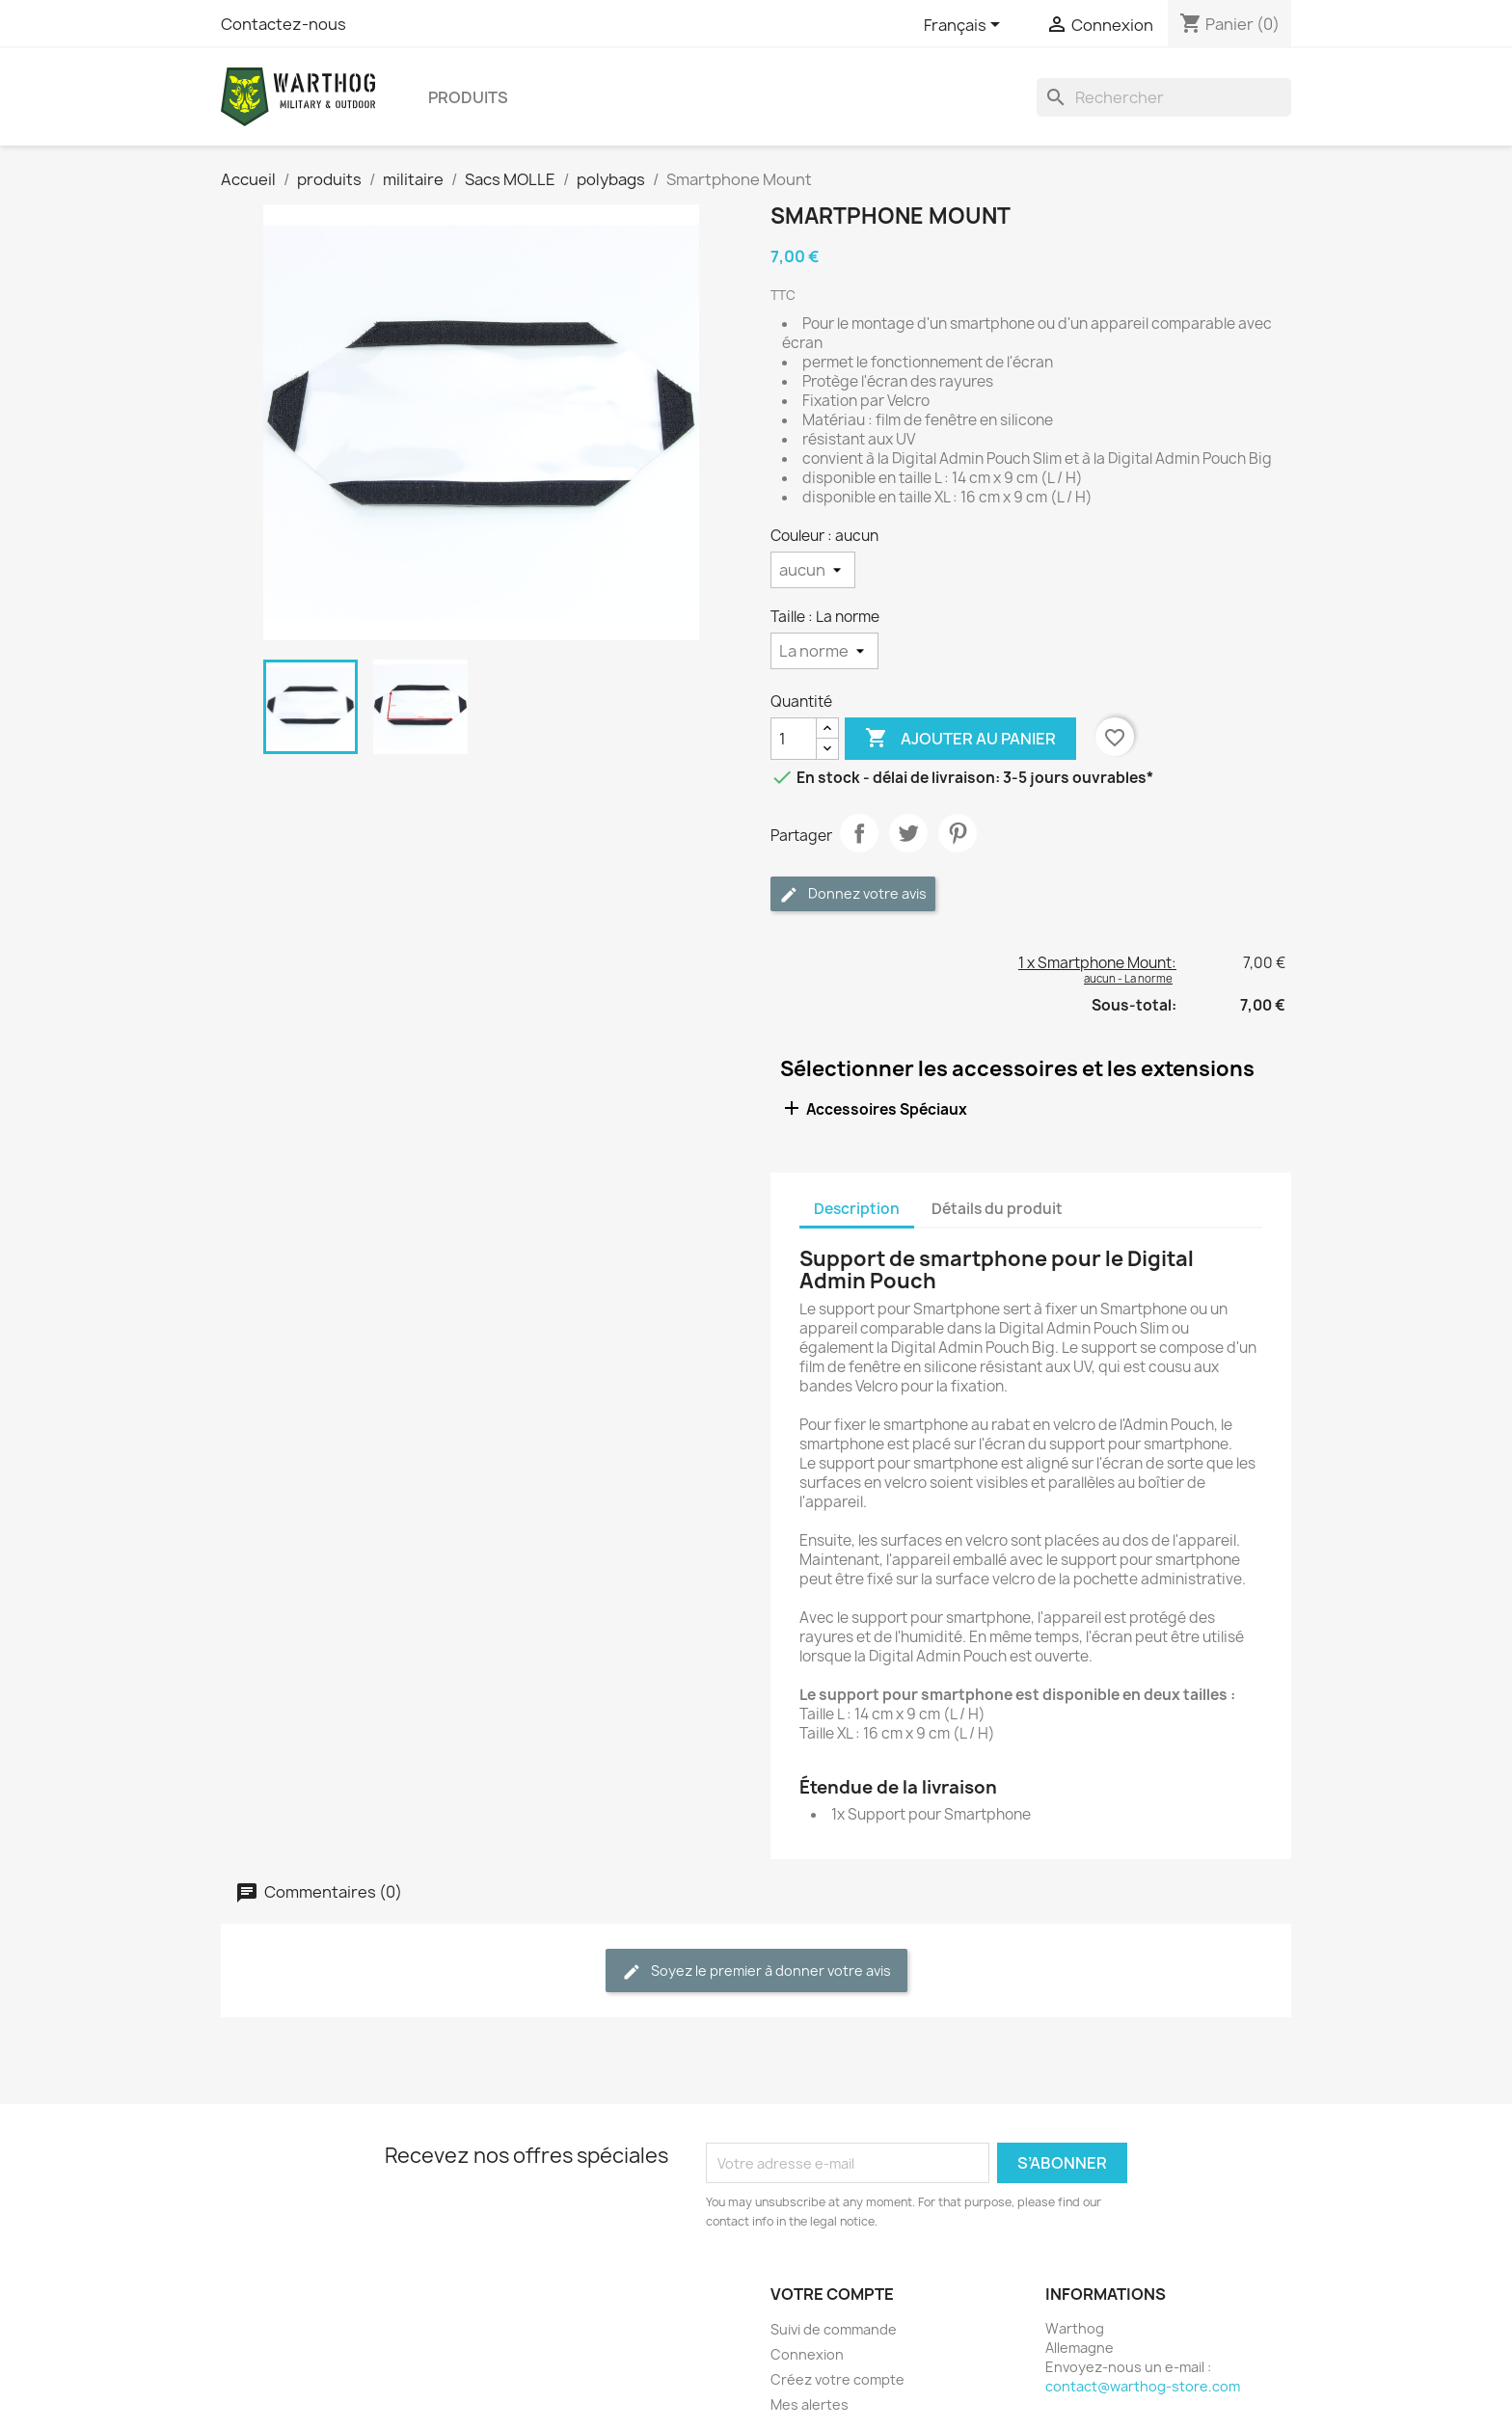 The image size is (1512, 2430). What do you see at coordinates (837, 2379) in the screenshot?
I see `Créez votre compte` at bounding box center [837, 2379].